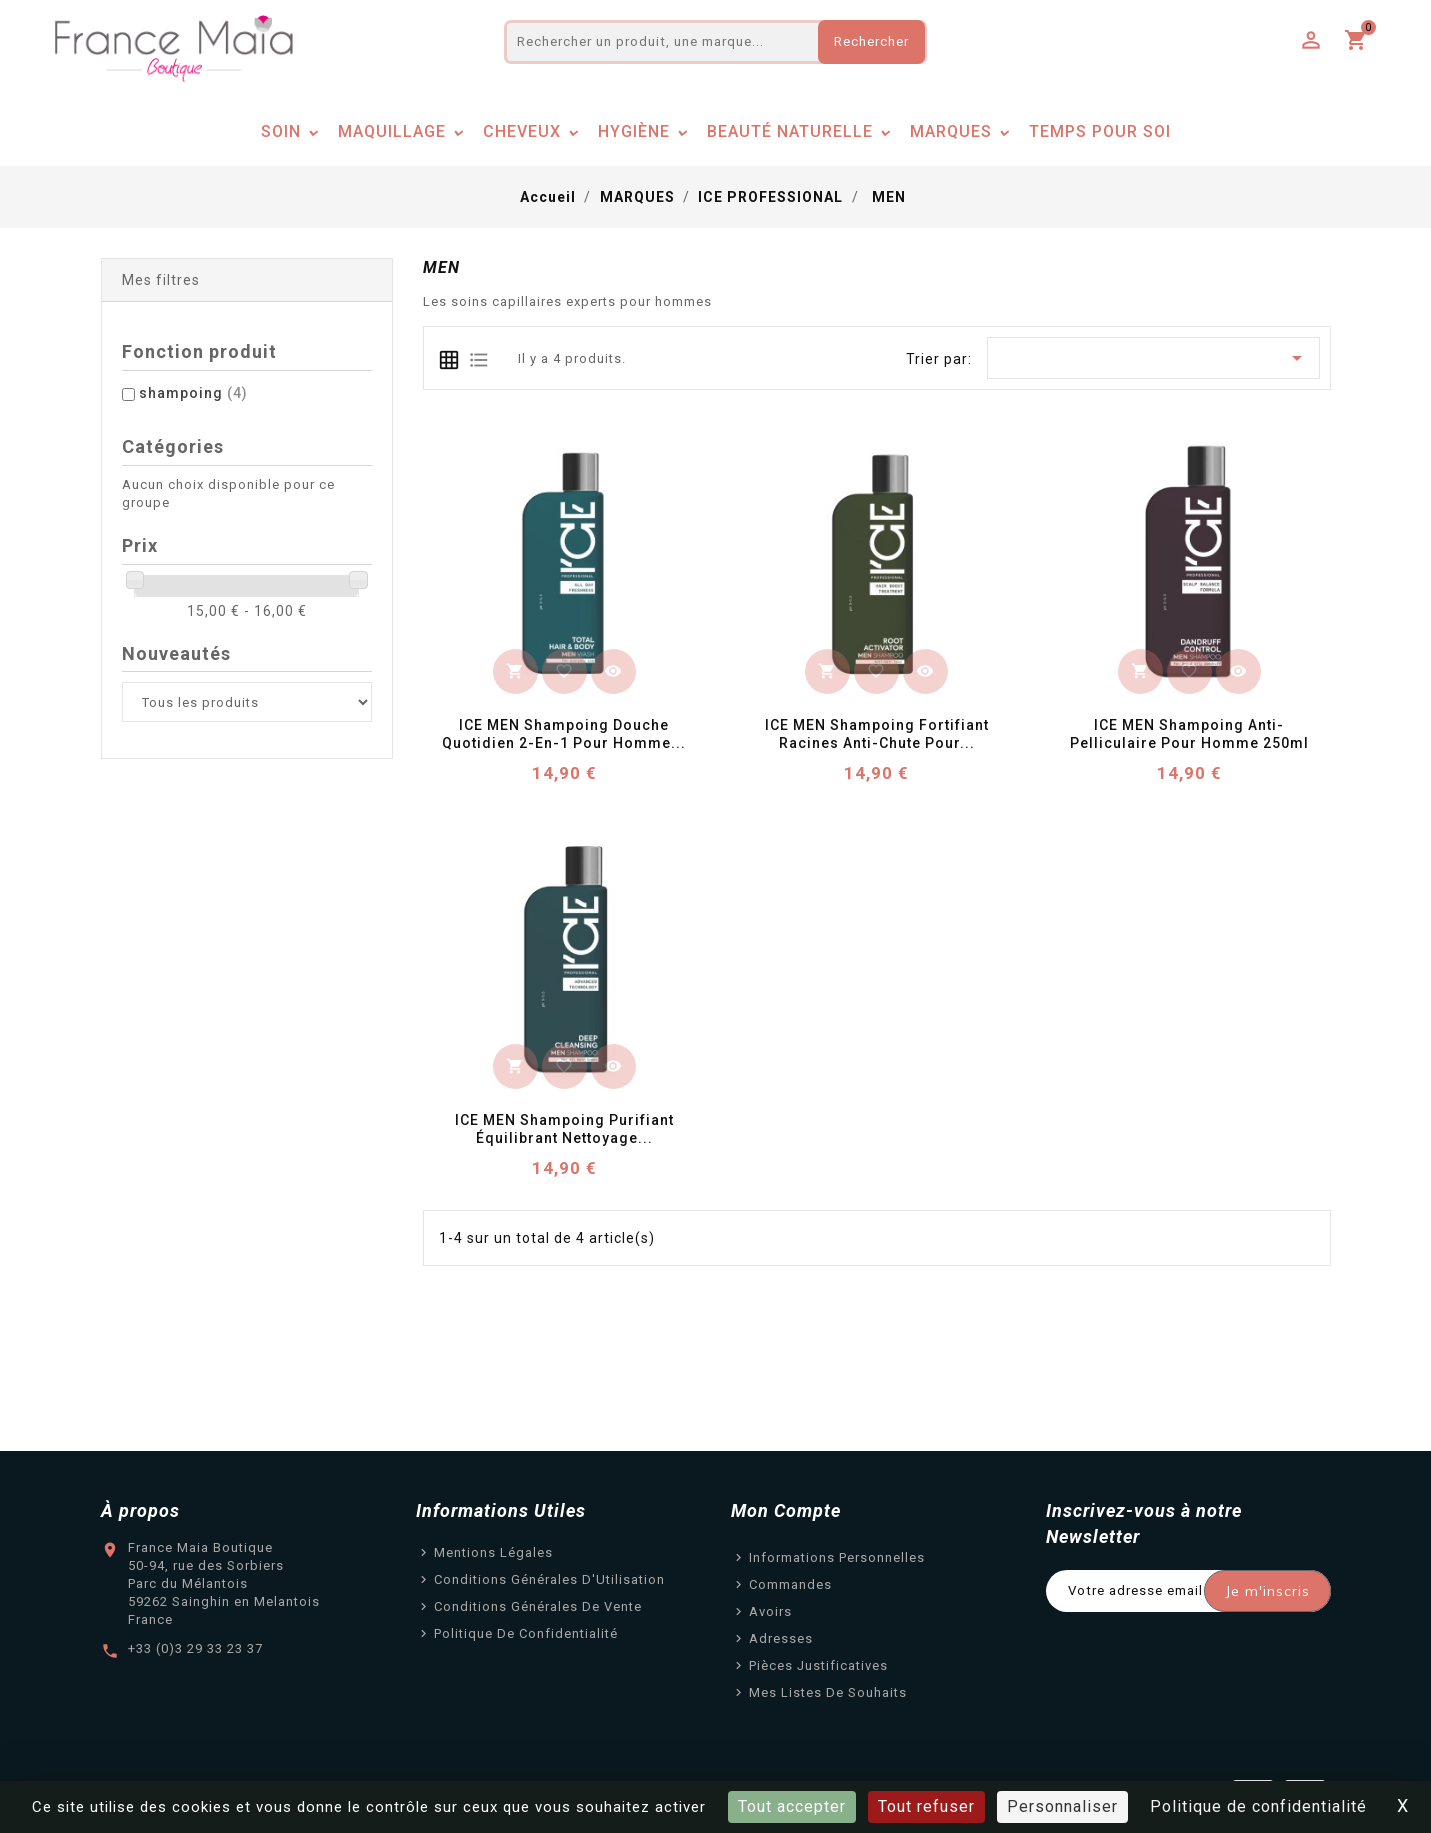  Describe the element at coordinates (792, 1806) in the screenshot. I see `Tout accepter [Cookies : Tout accepter]` at that location.